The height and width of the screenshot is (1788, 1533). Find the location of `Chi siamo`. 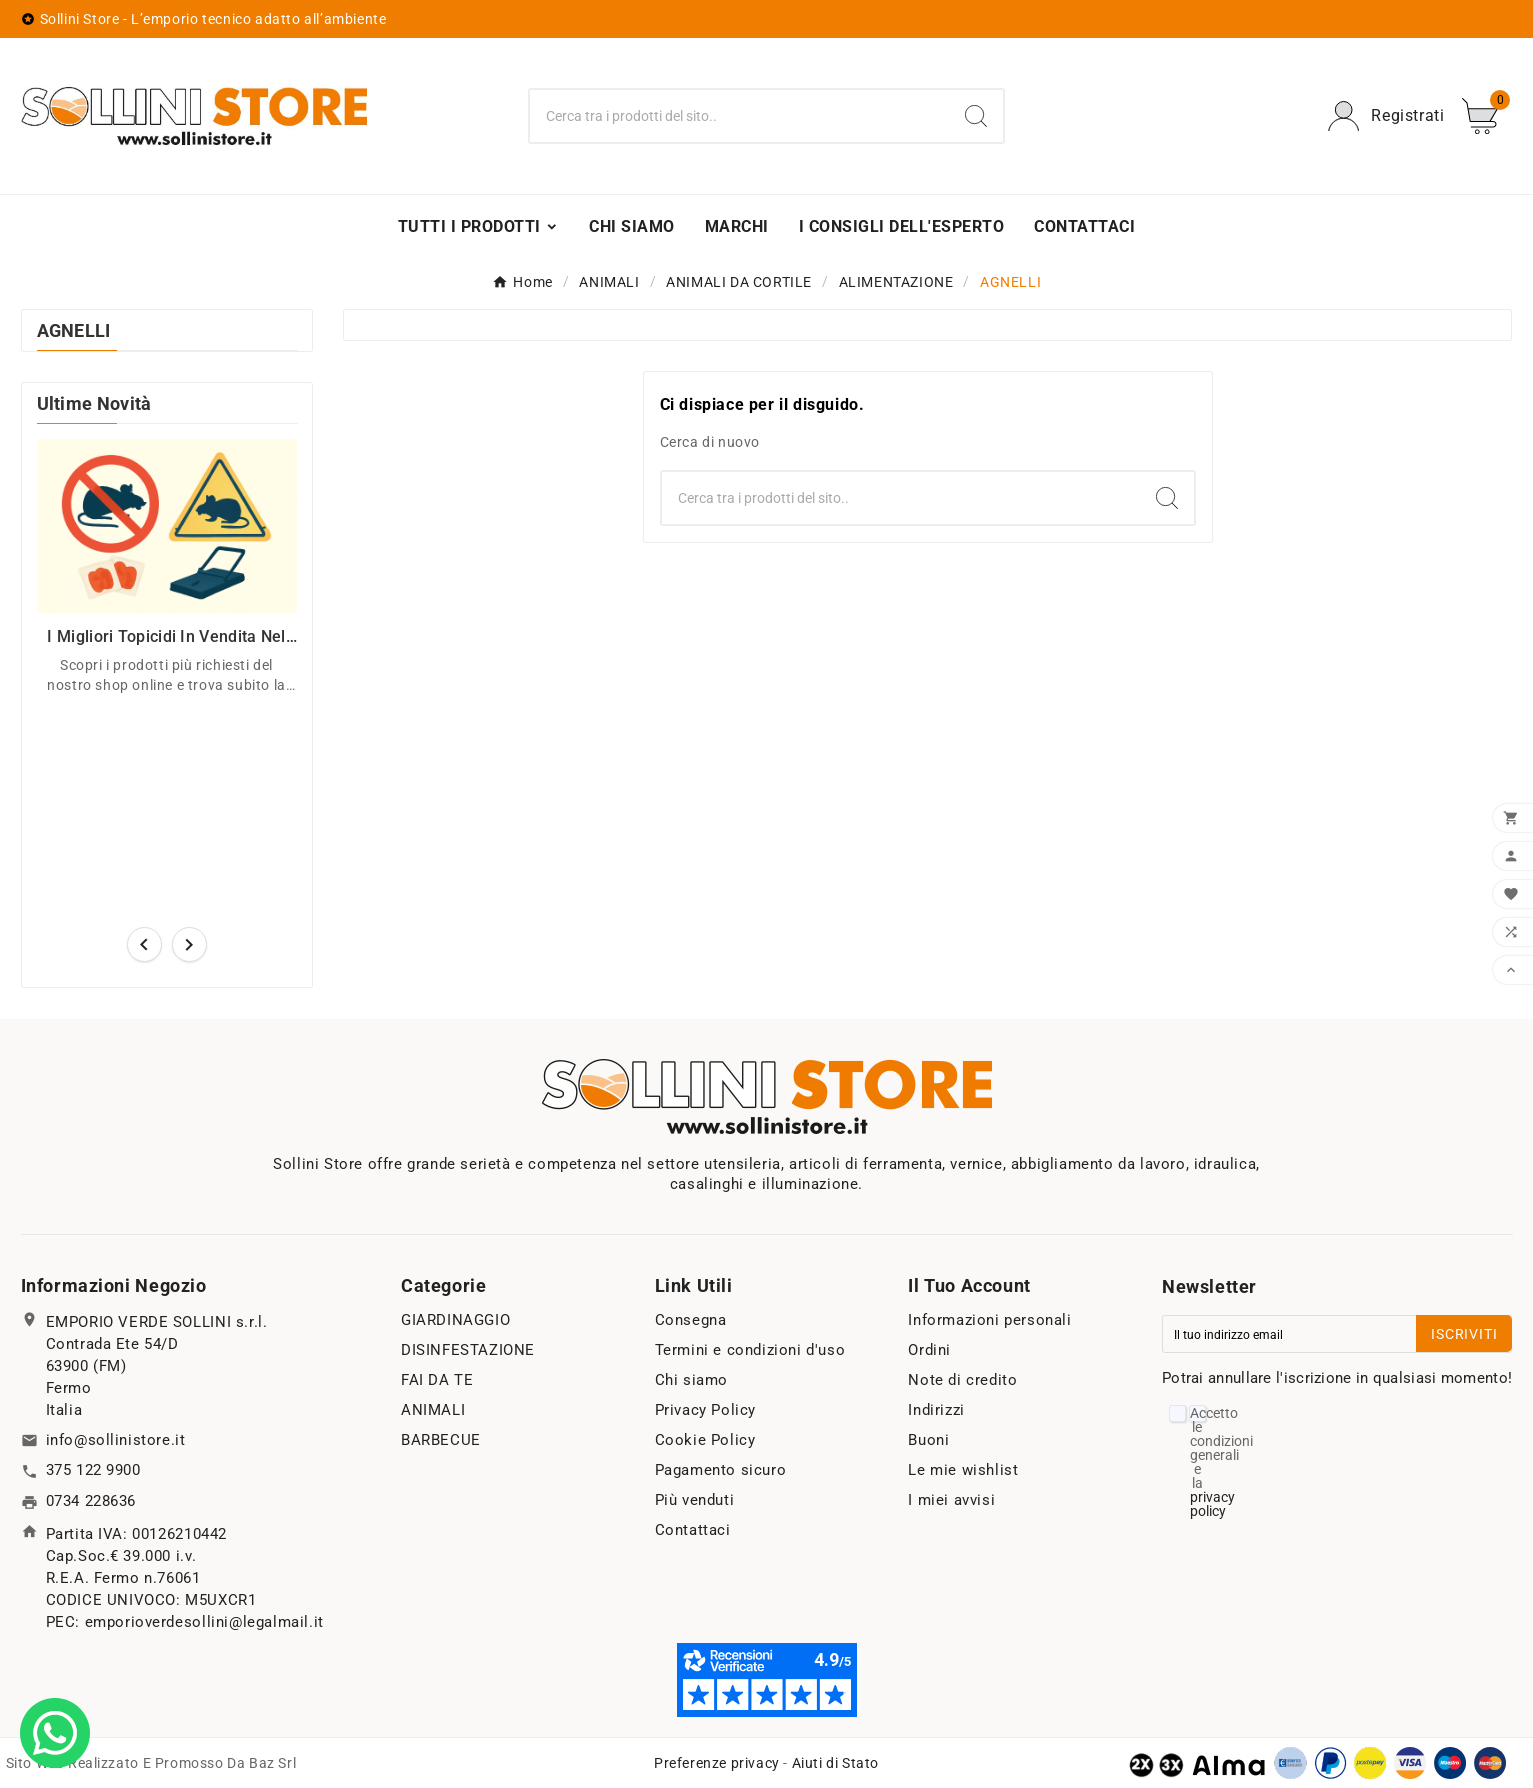

Chi siamo is located at coordinates (691, 1380).